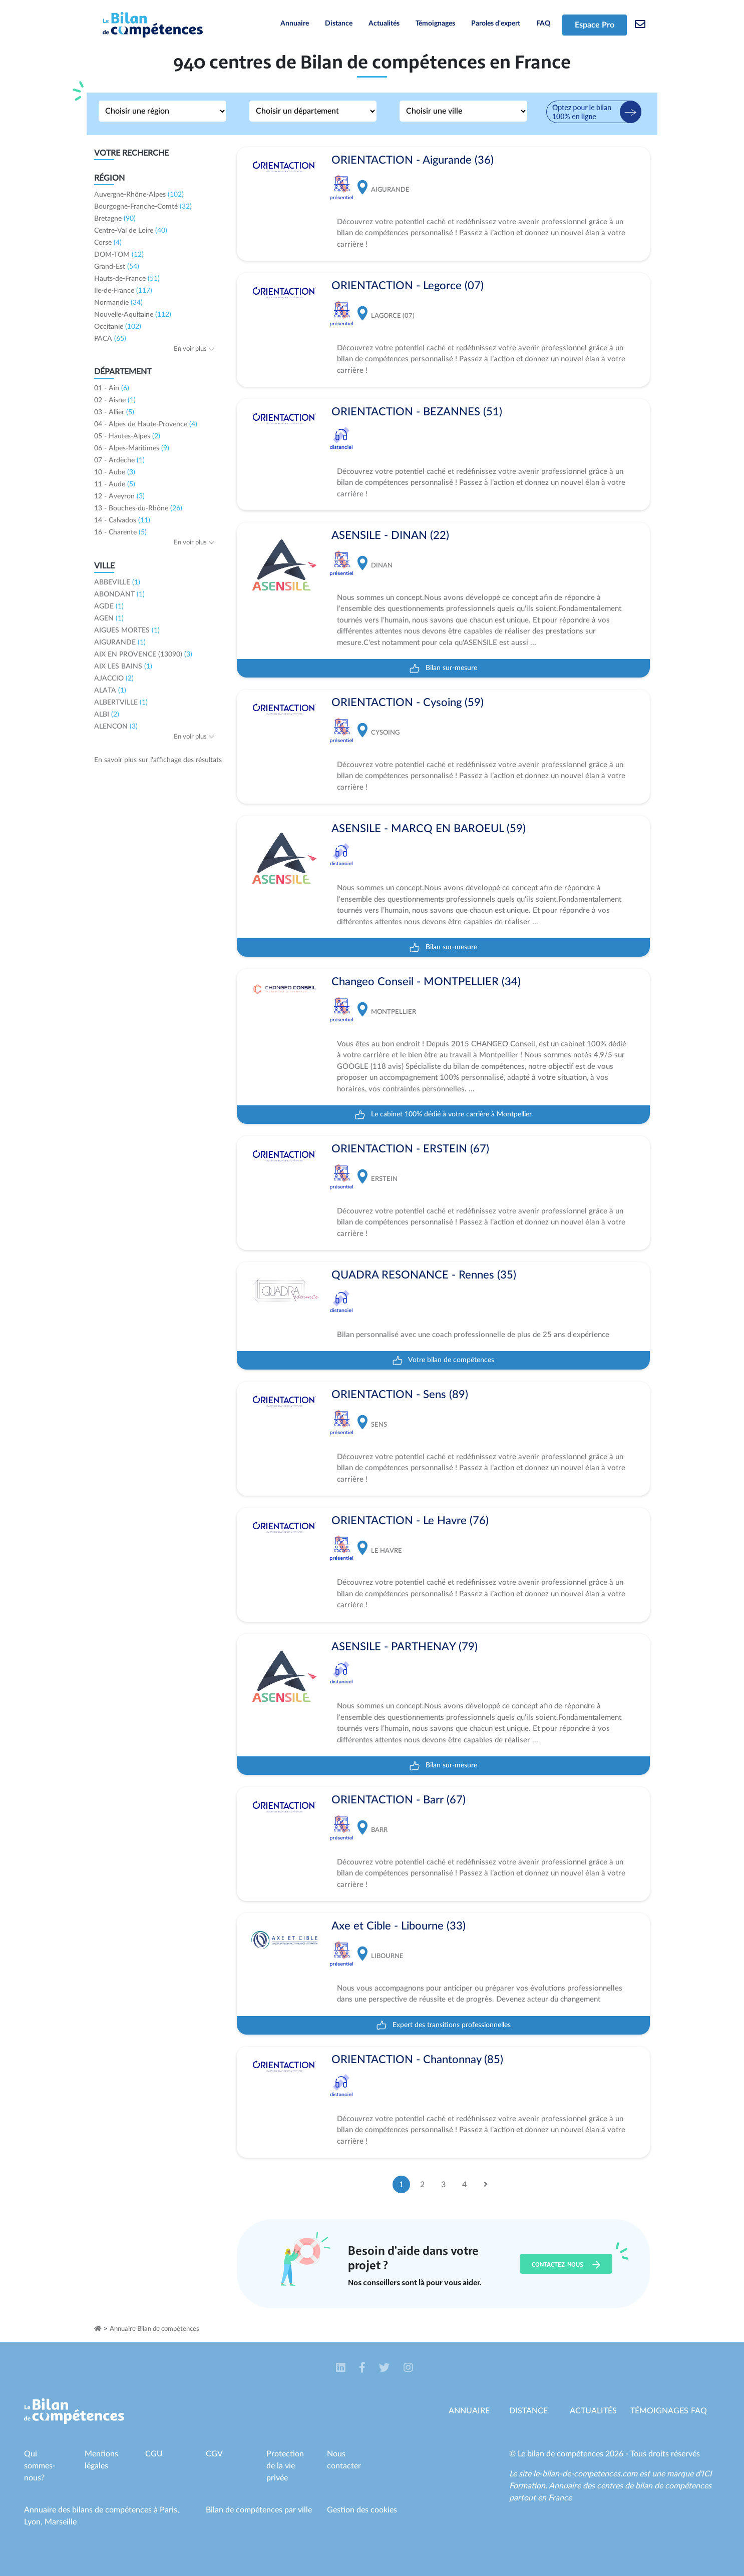  Describe the element at coordinates (117, 582) in the screenshot. I see `ABBEVILLE` at that location.